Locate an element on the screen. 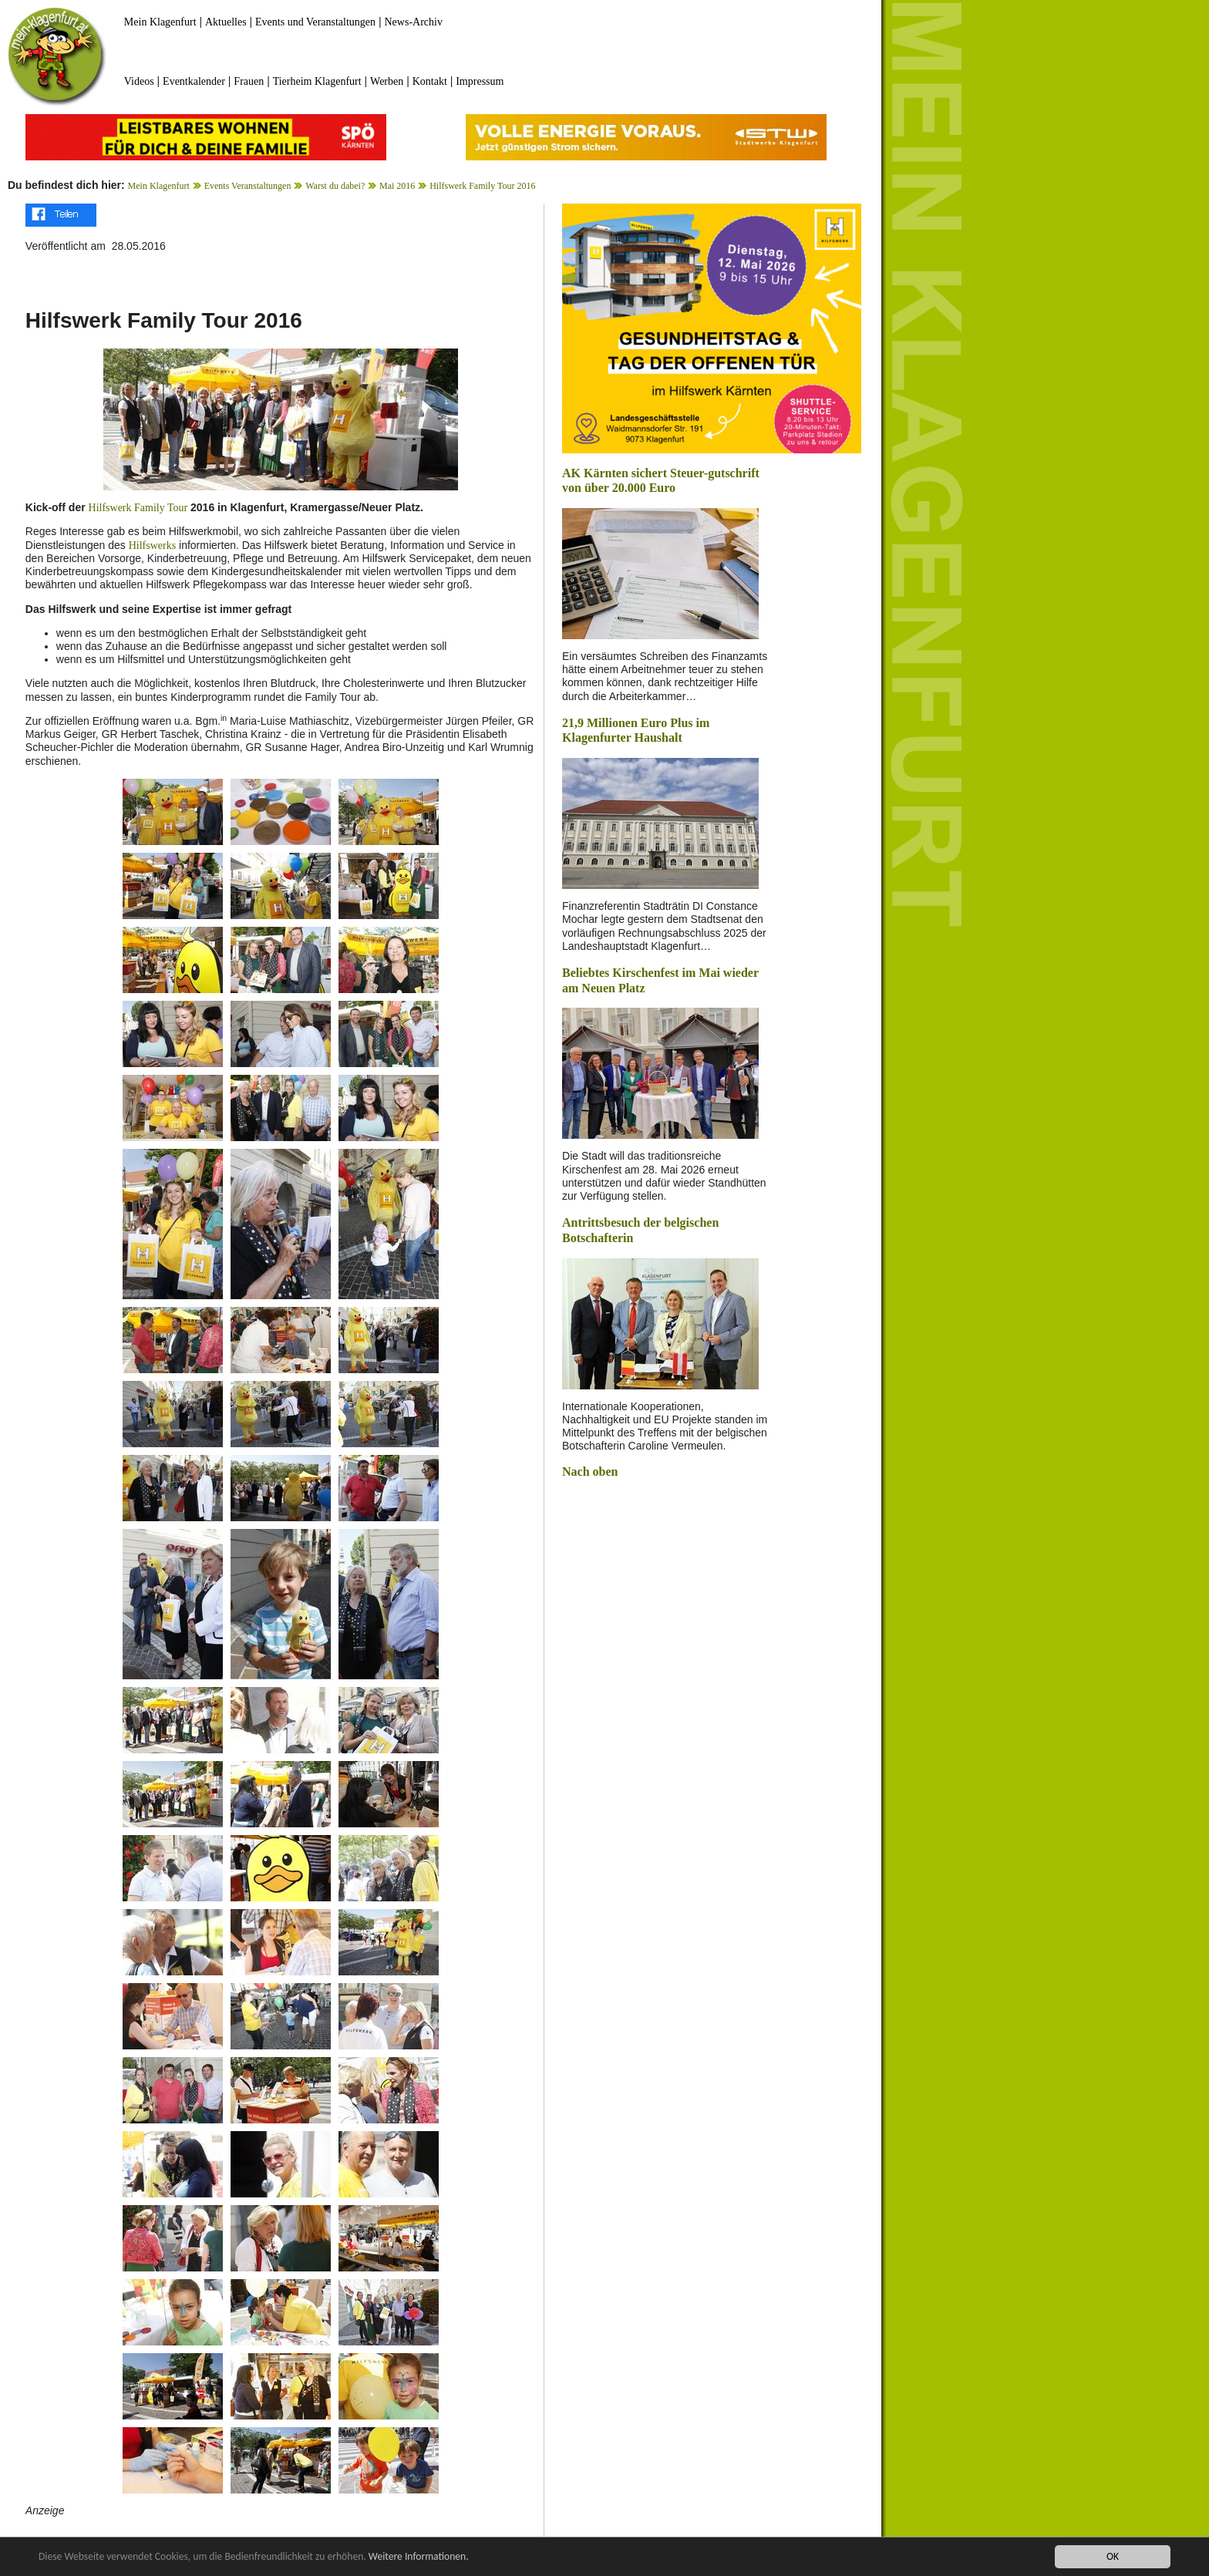 This screenshot has width=1209, height=2576. Tierheim Klagenfurt is located at coordinates (317, 81).